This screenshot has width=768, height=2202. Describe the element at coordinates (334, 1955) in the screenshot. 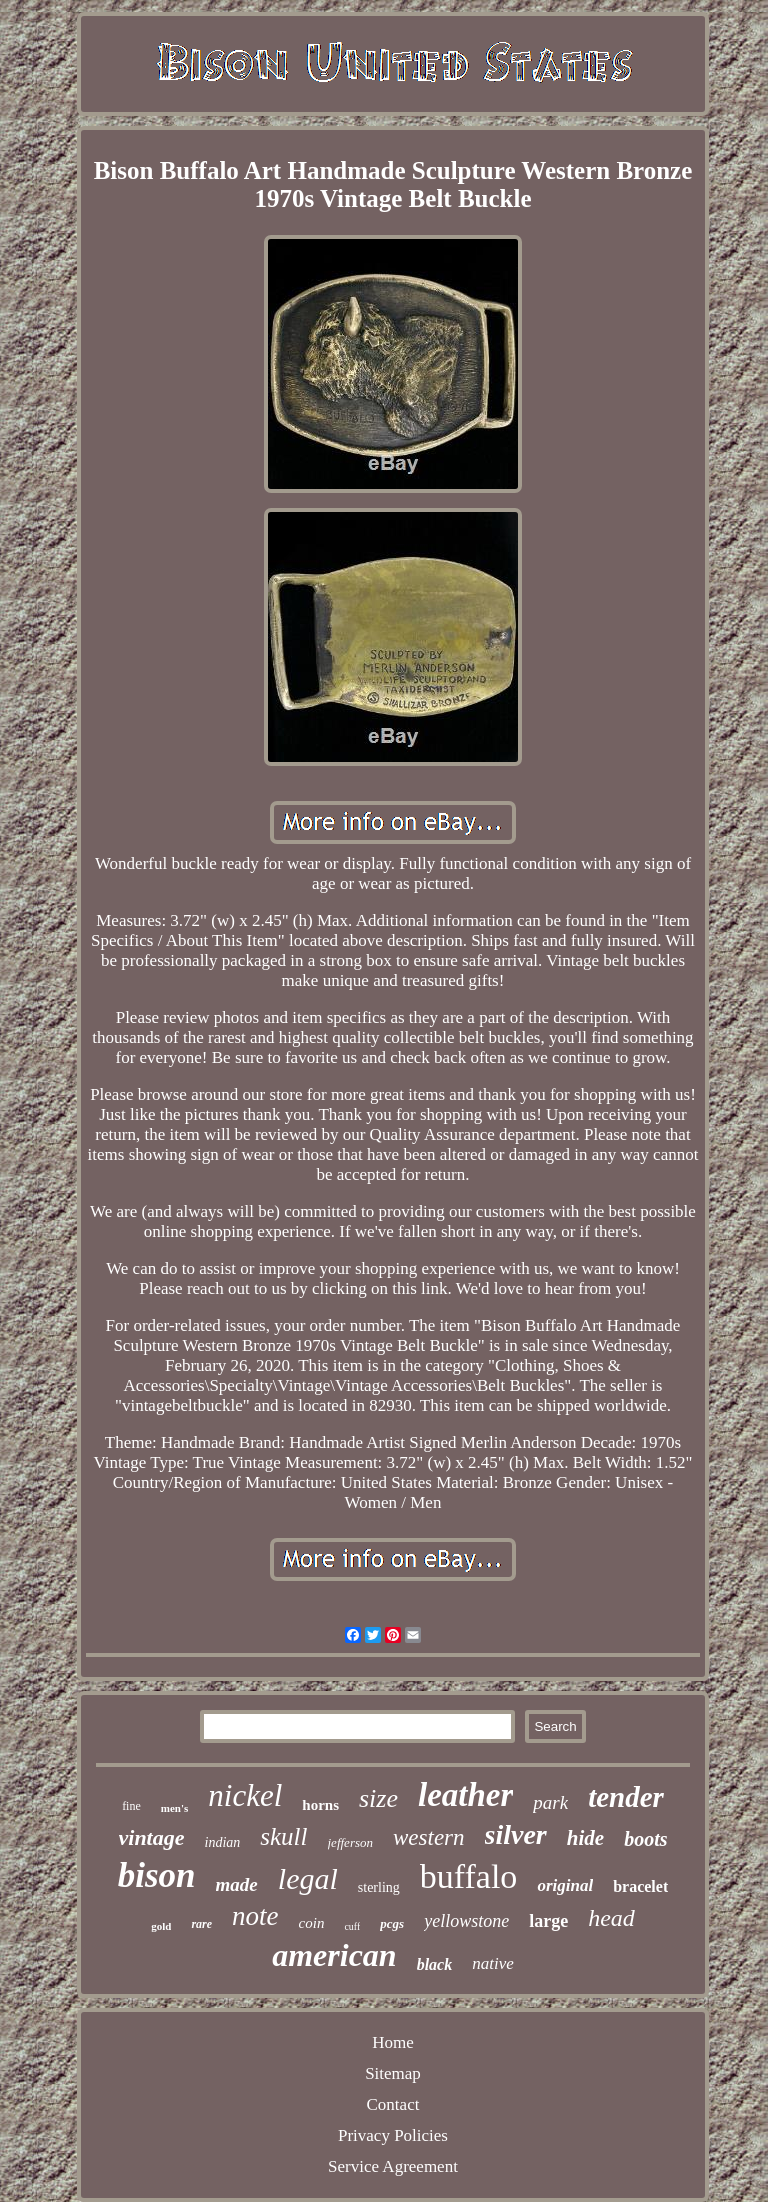

I see `american` at that location.